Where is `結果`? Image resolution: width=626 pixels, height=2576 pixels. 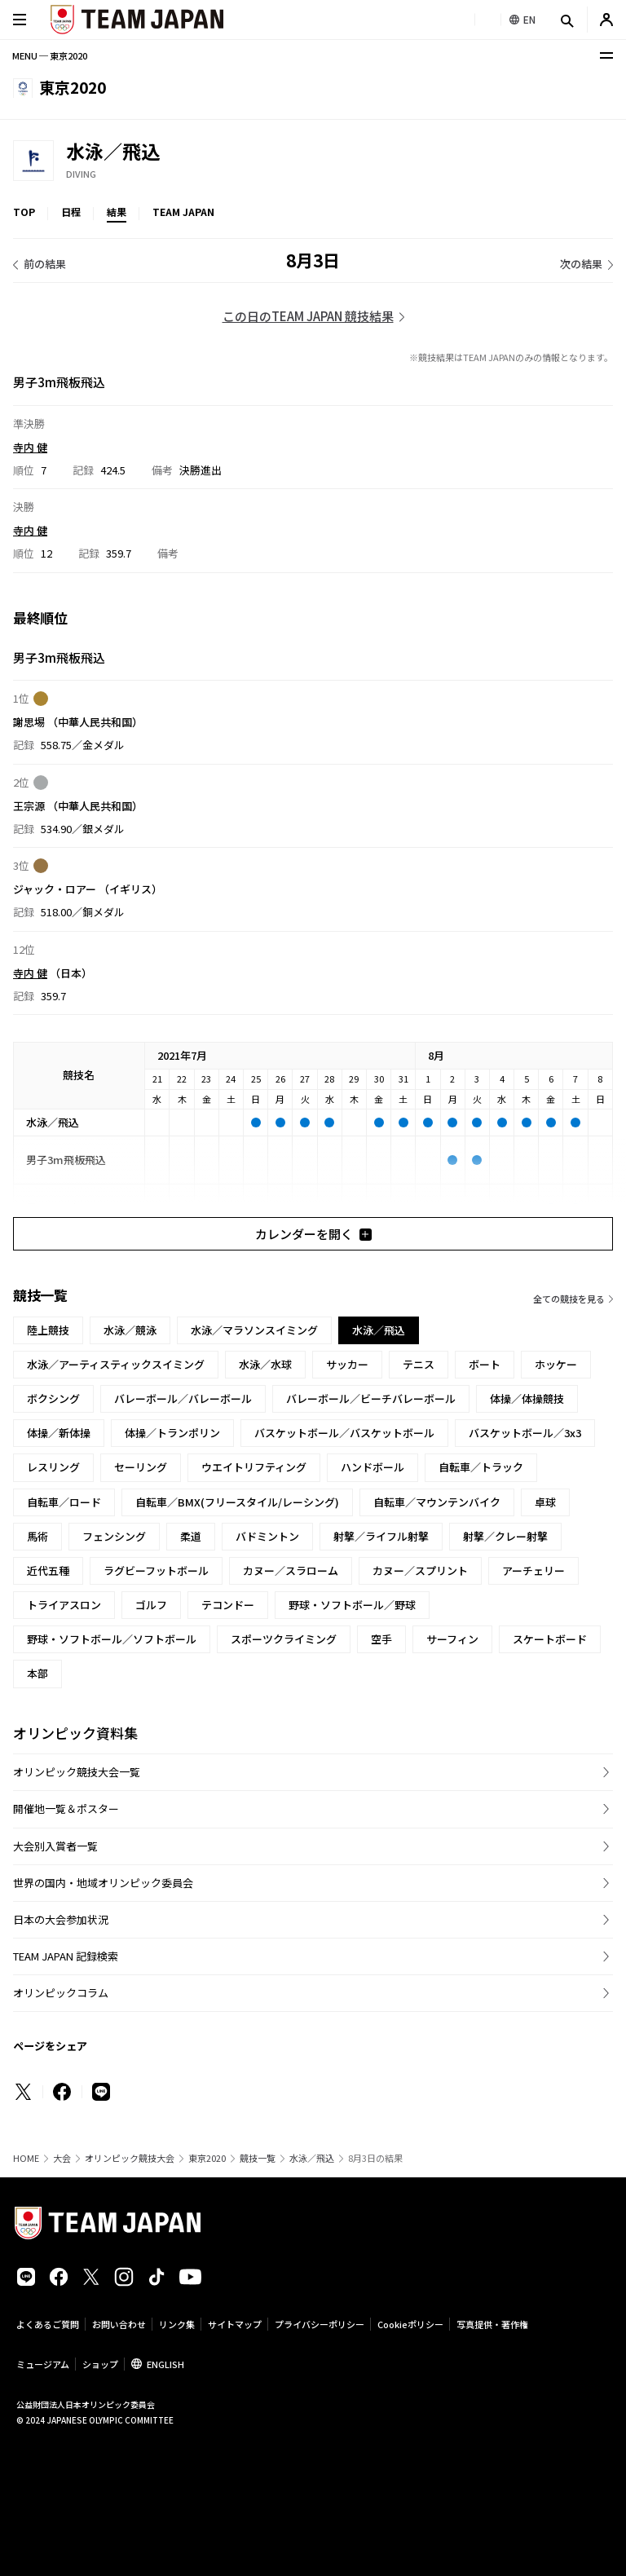 結果 is located at coordinates (116, 211).